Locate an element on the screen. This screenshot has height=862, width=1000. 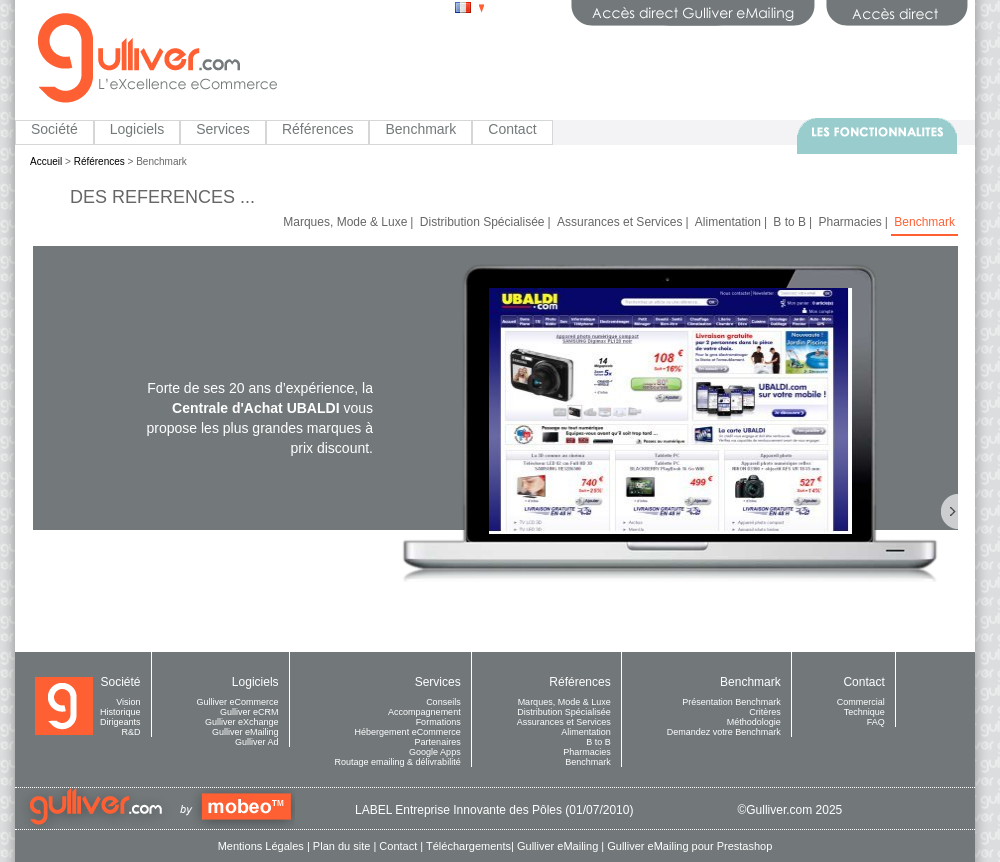
Gulliver eMailing is located at coordinates (245, 732).